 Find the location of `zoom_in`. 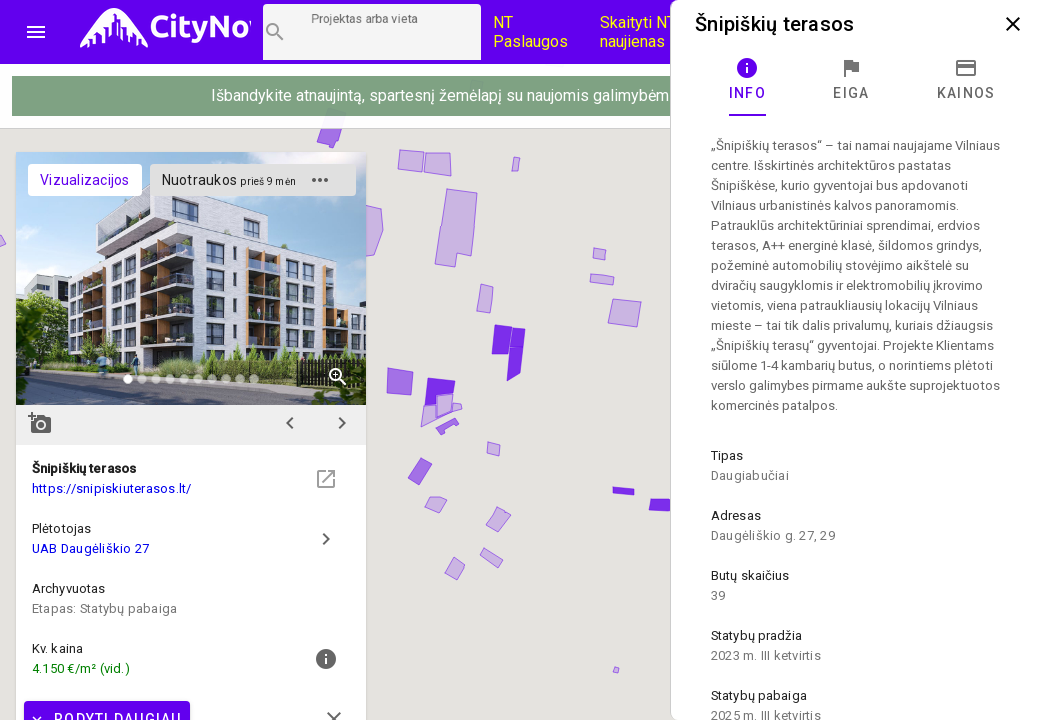

zoom_in is located at coordinates (338, 377).